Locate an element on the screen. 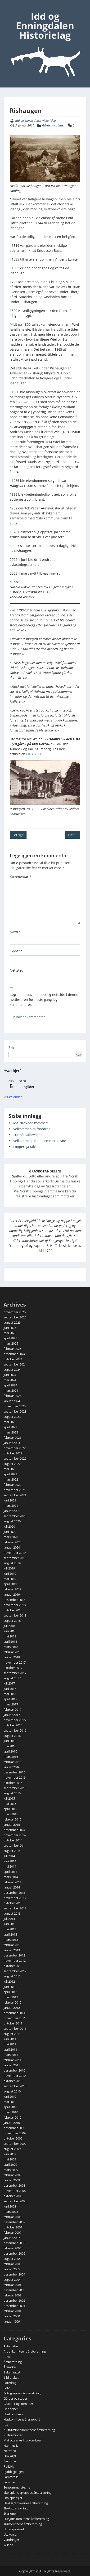 The width and height of the screenshot is (90, 2576). mars 2024 is located at coordinates (11, 1390).